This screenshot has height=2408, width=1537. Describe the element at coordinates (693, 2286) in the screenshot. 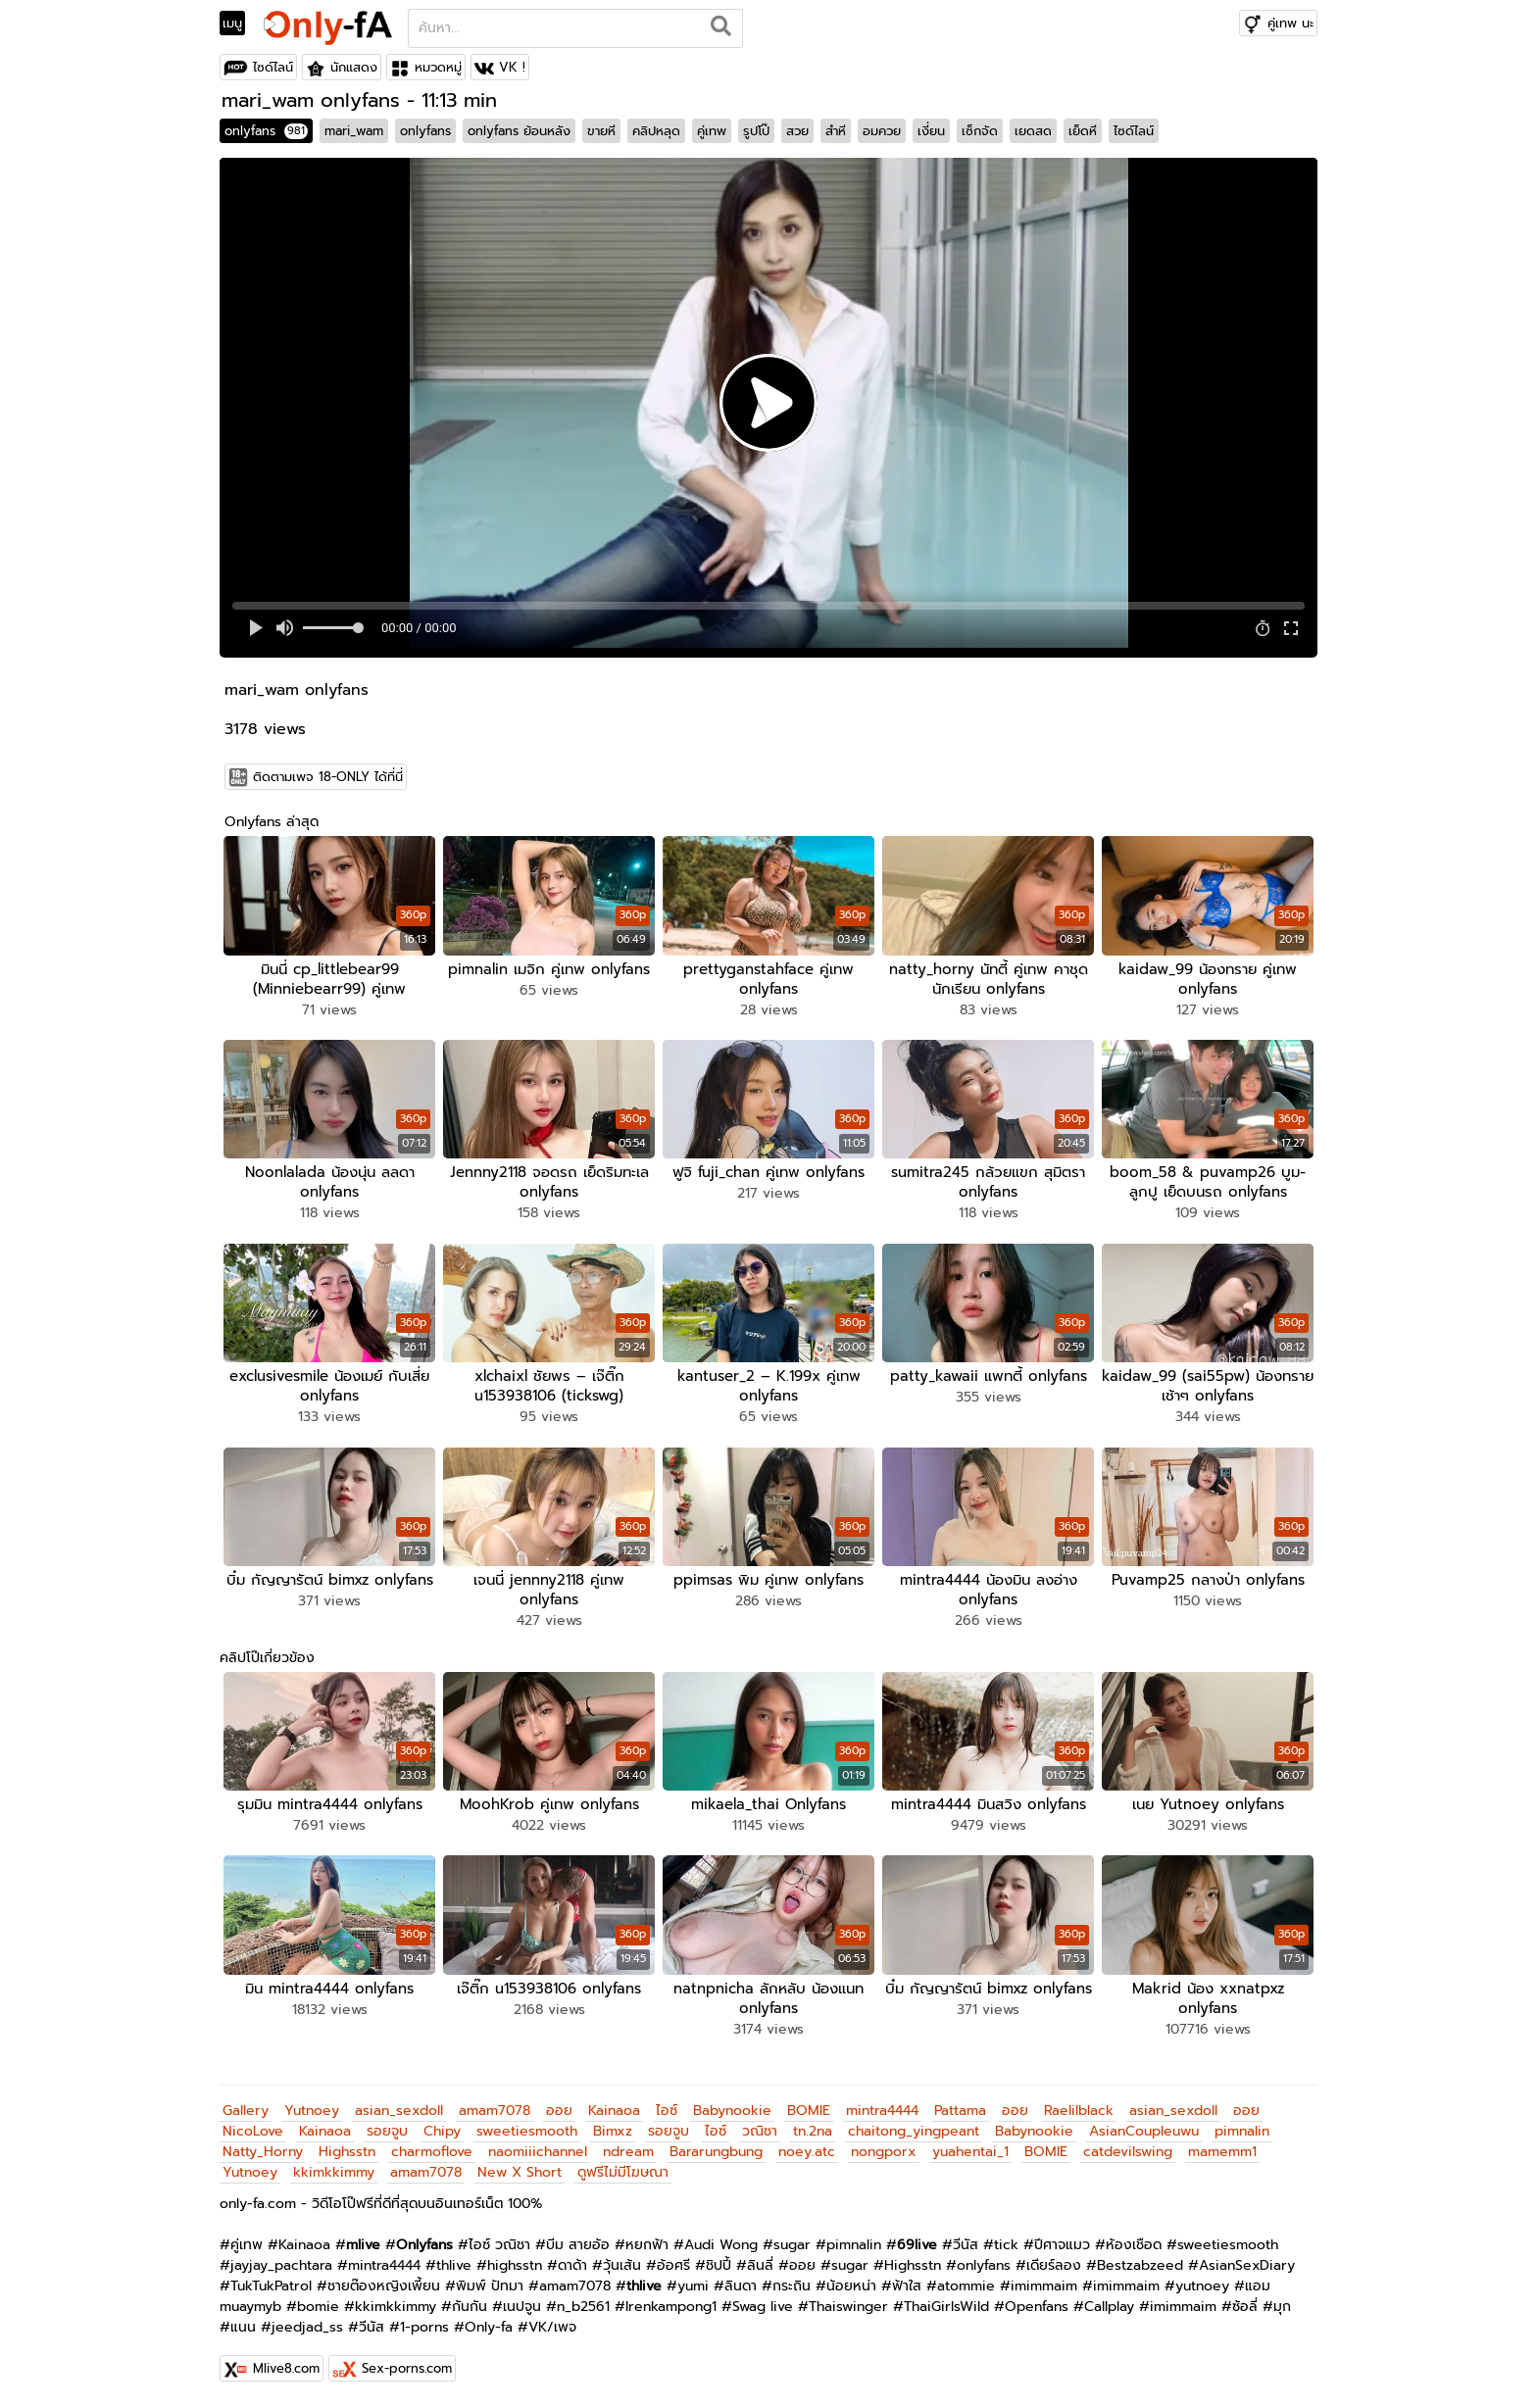

I see `yumi` at that location.